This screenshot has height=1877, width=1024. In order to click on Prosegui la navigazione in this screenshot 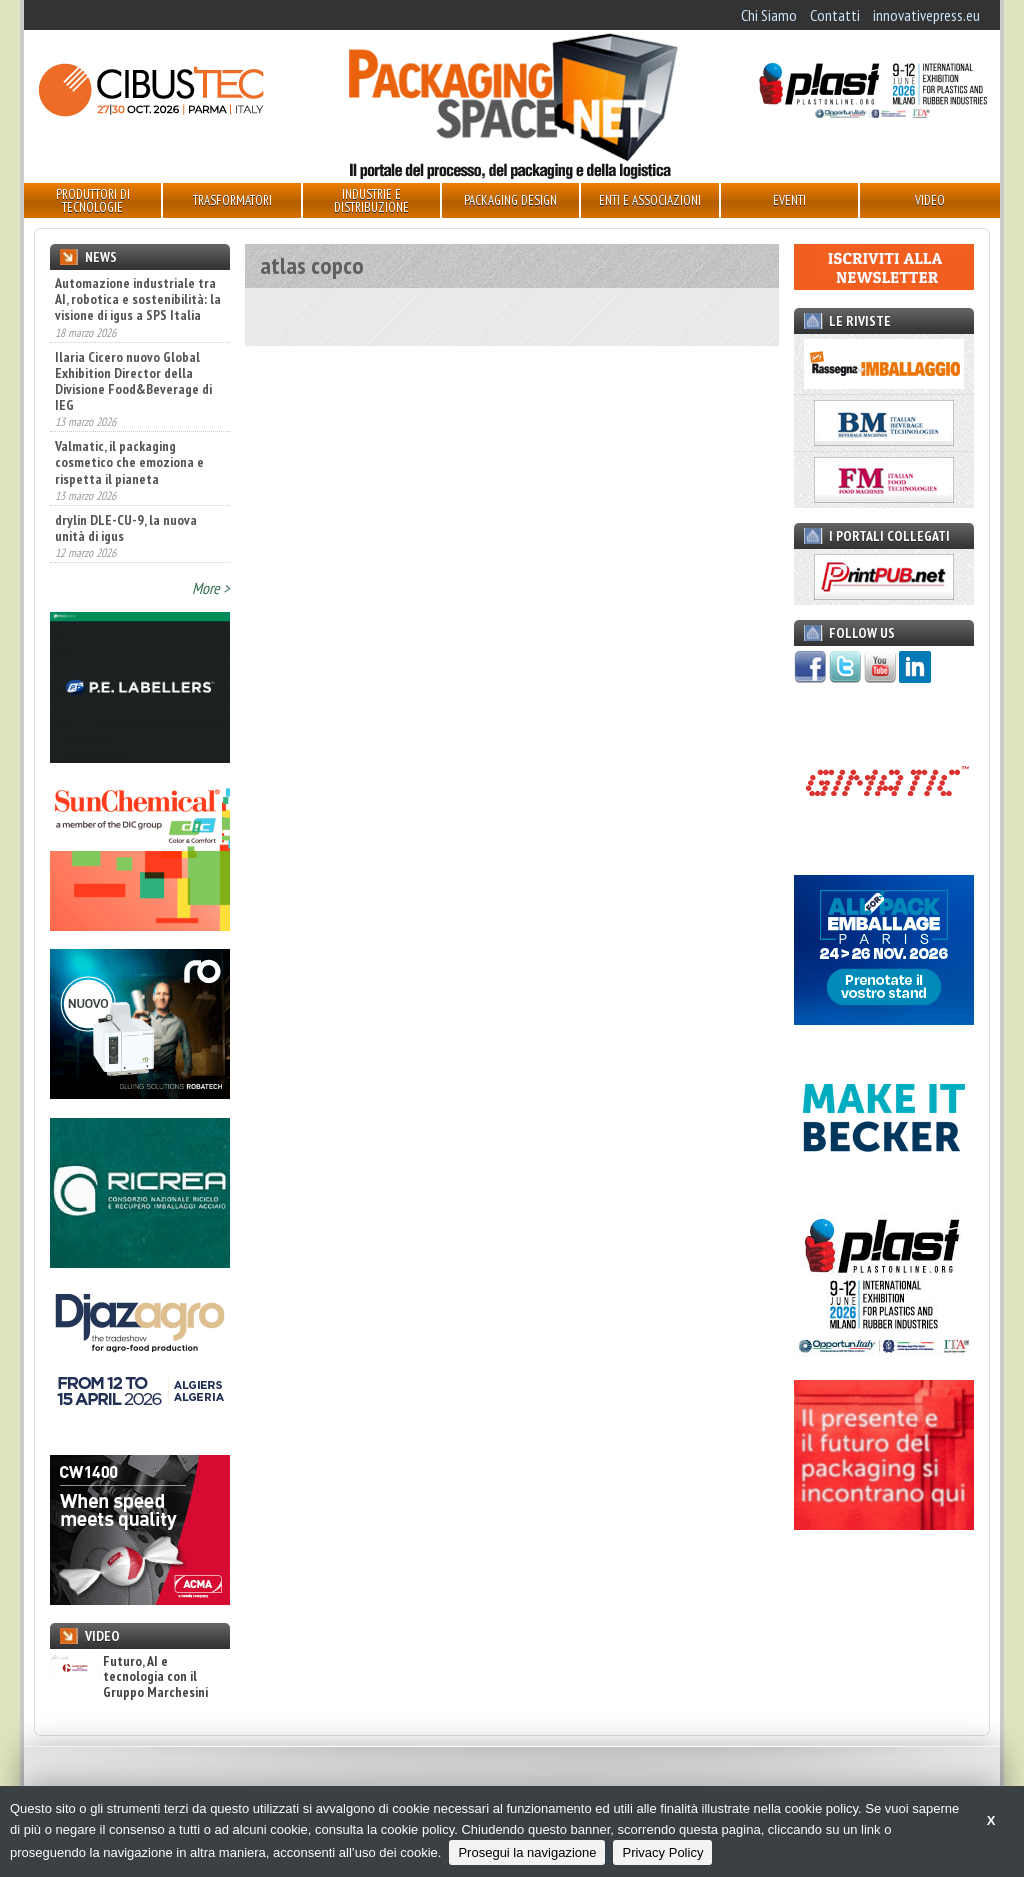, I will do `click(527, 1852)`.